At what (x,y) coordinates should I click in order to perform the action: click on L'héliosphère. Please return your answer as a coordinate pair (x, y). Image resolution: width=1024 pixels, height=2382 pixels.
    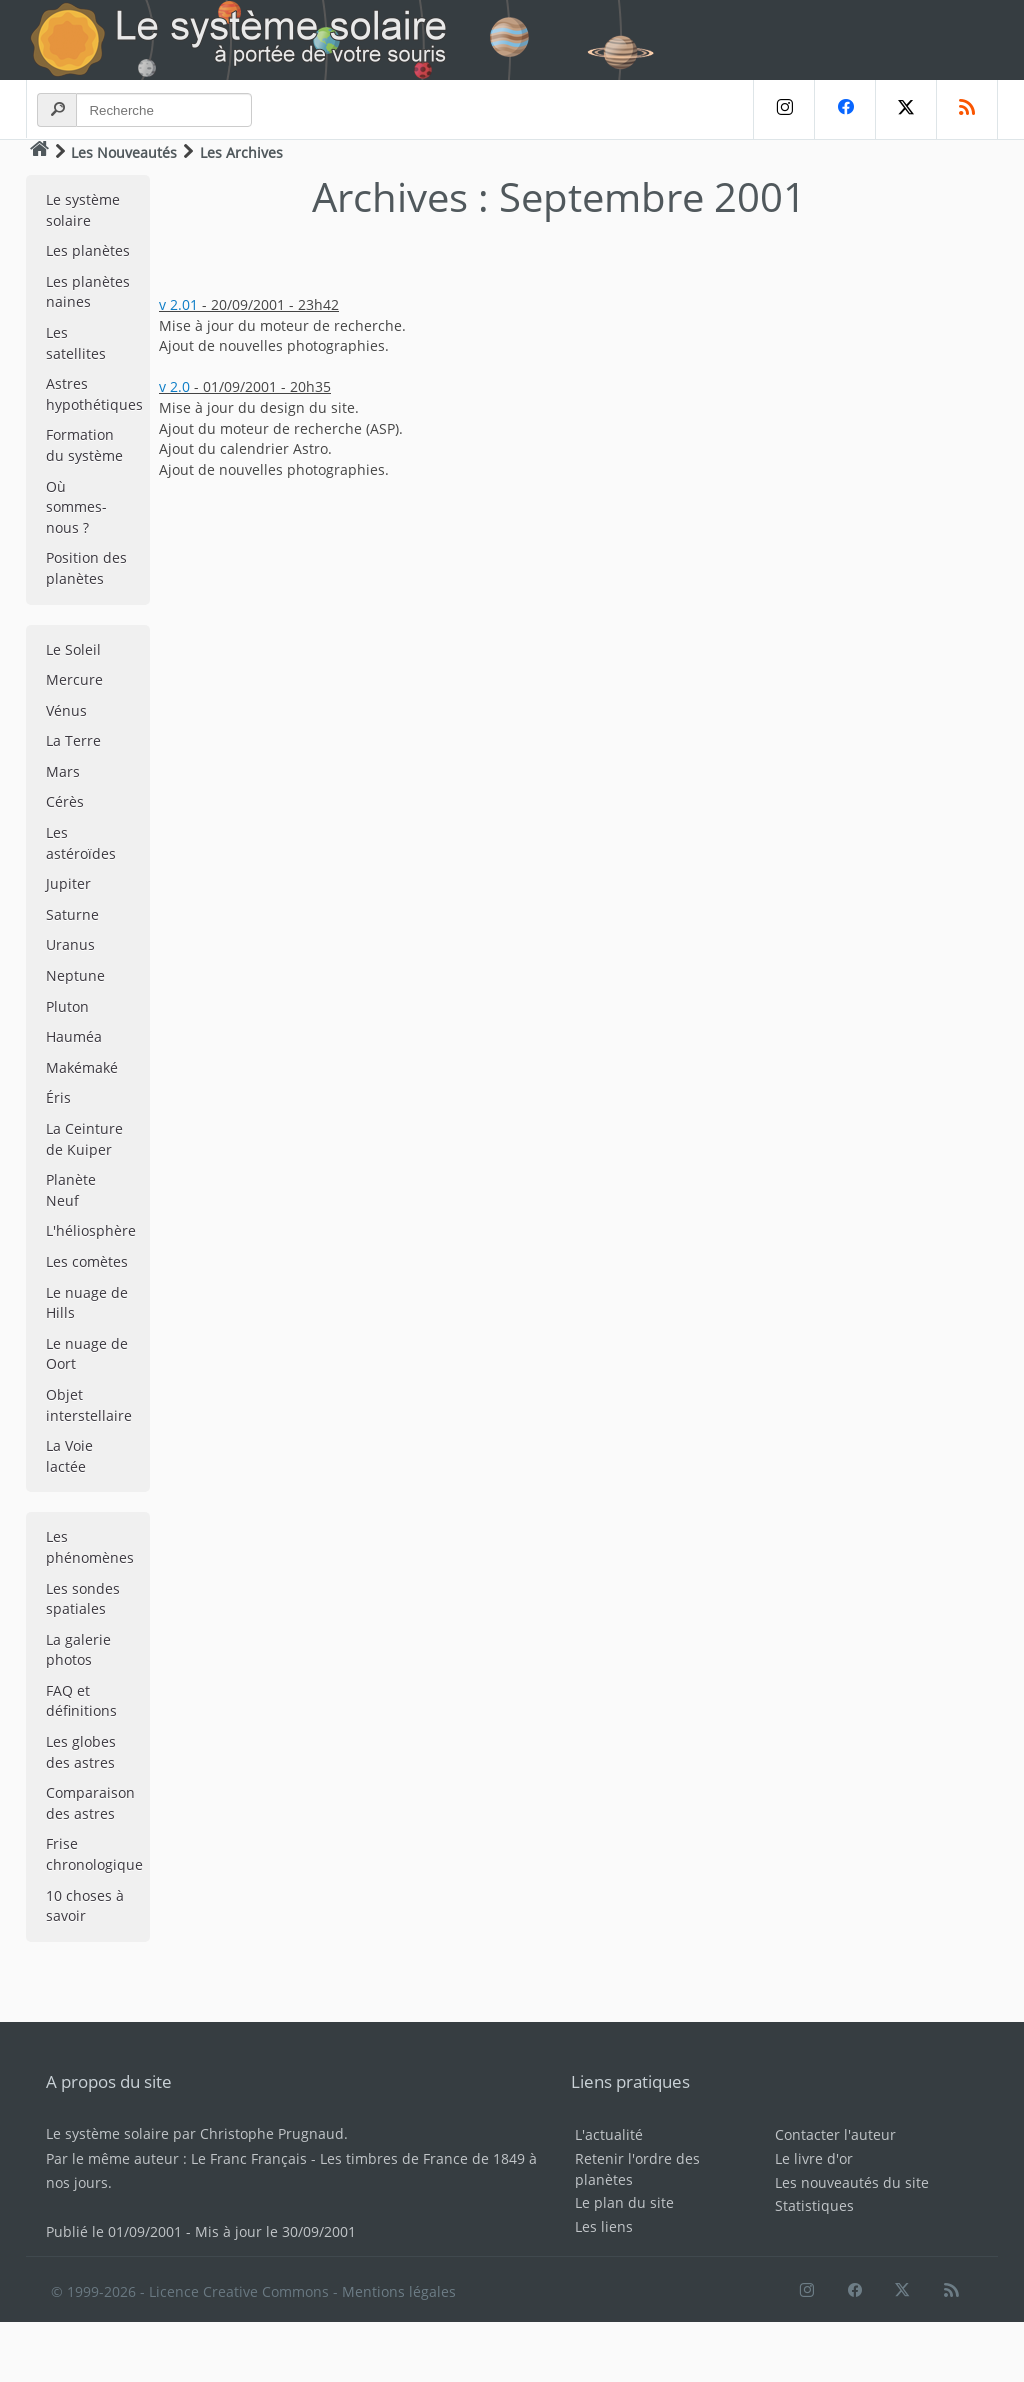
    Looking at the image, I should click on (91, 1230).